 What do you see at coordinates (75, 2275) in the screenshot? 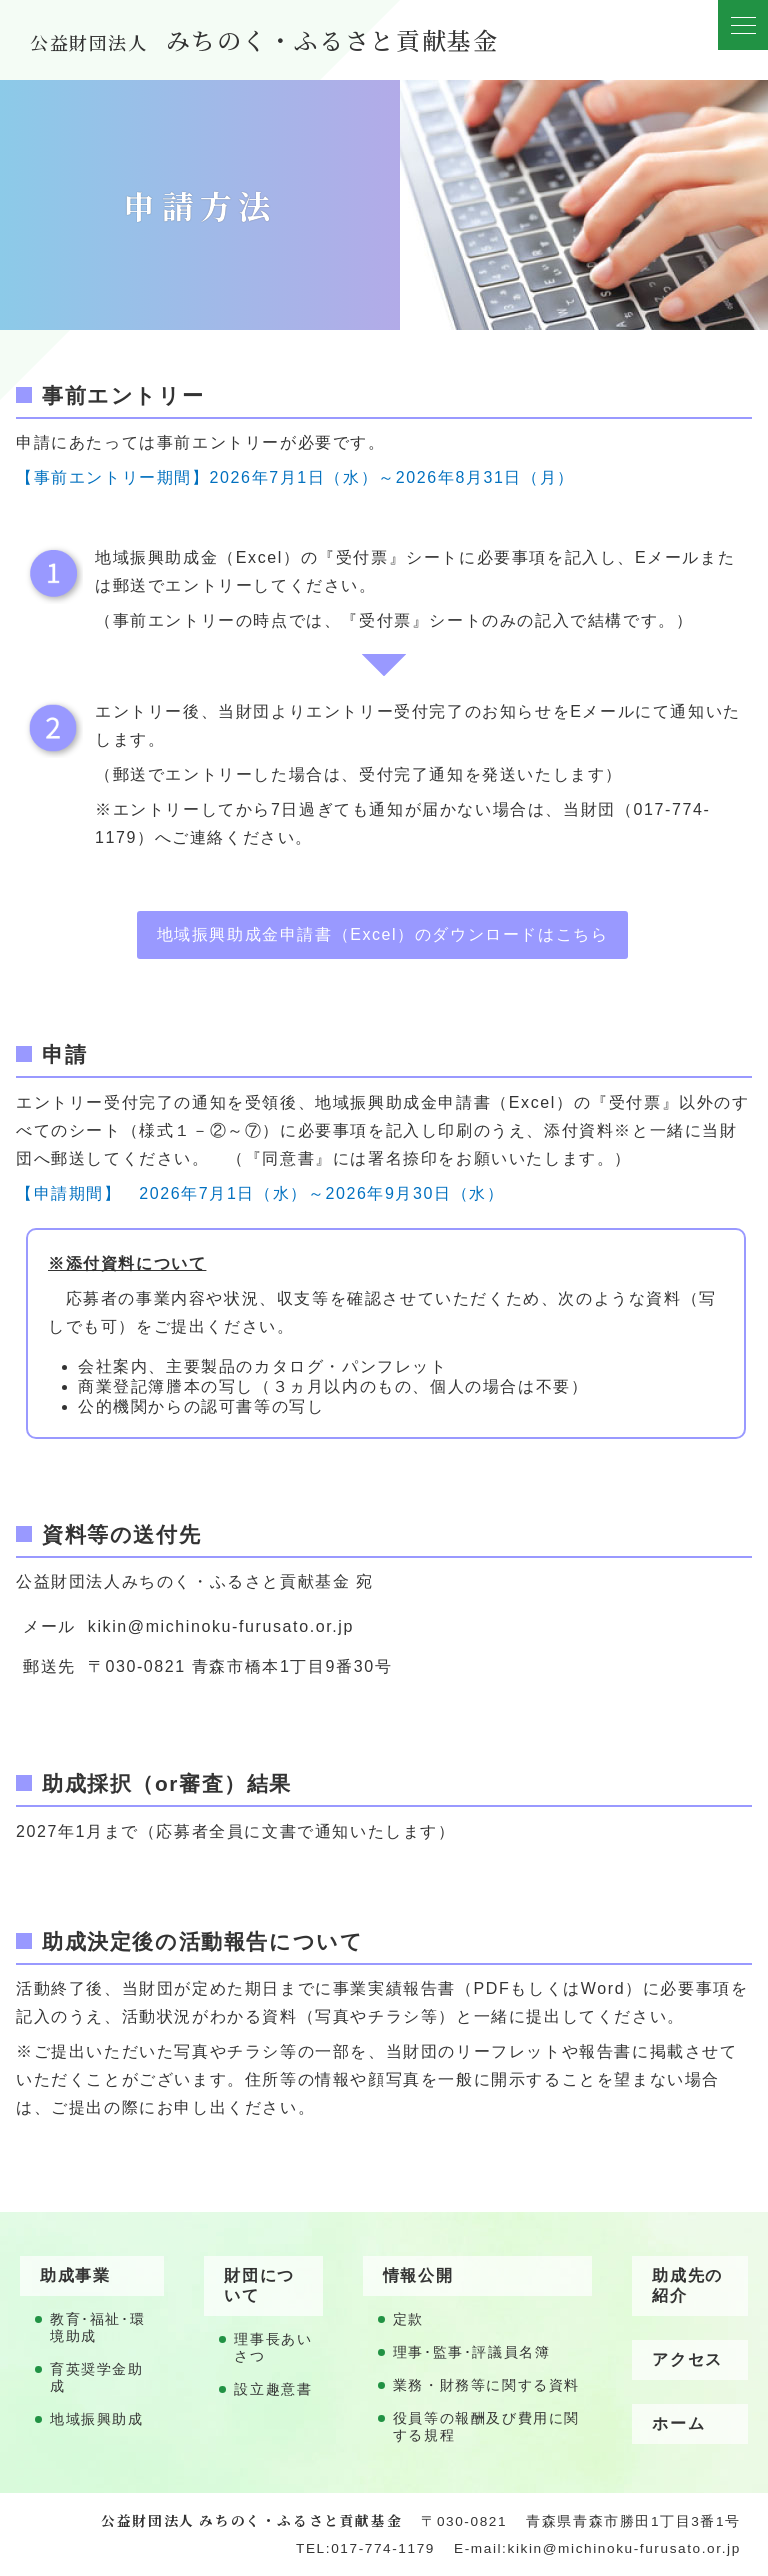
I see `助成事業` at bounding box center [75, 2275].